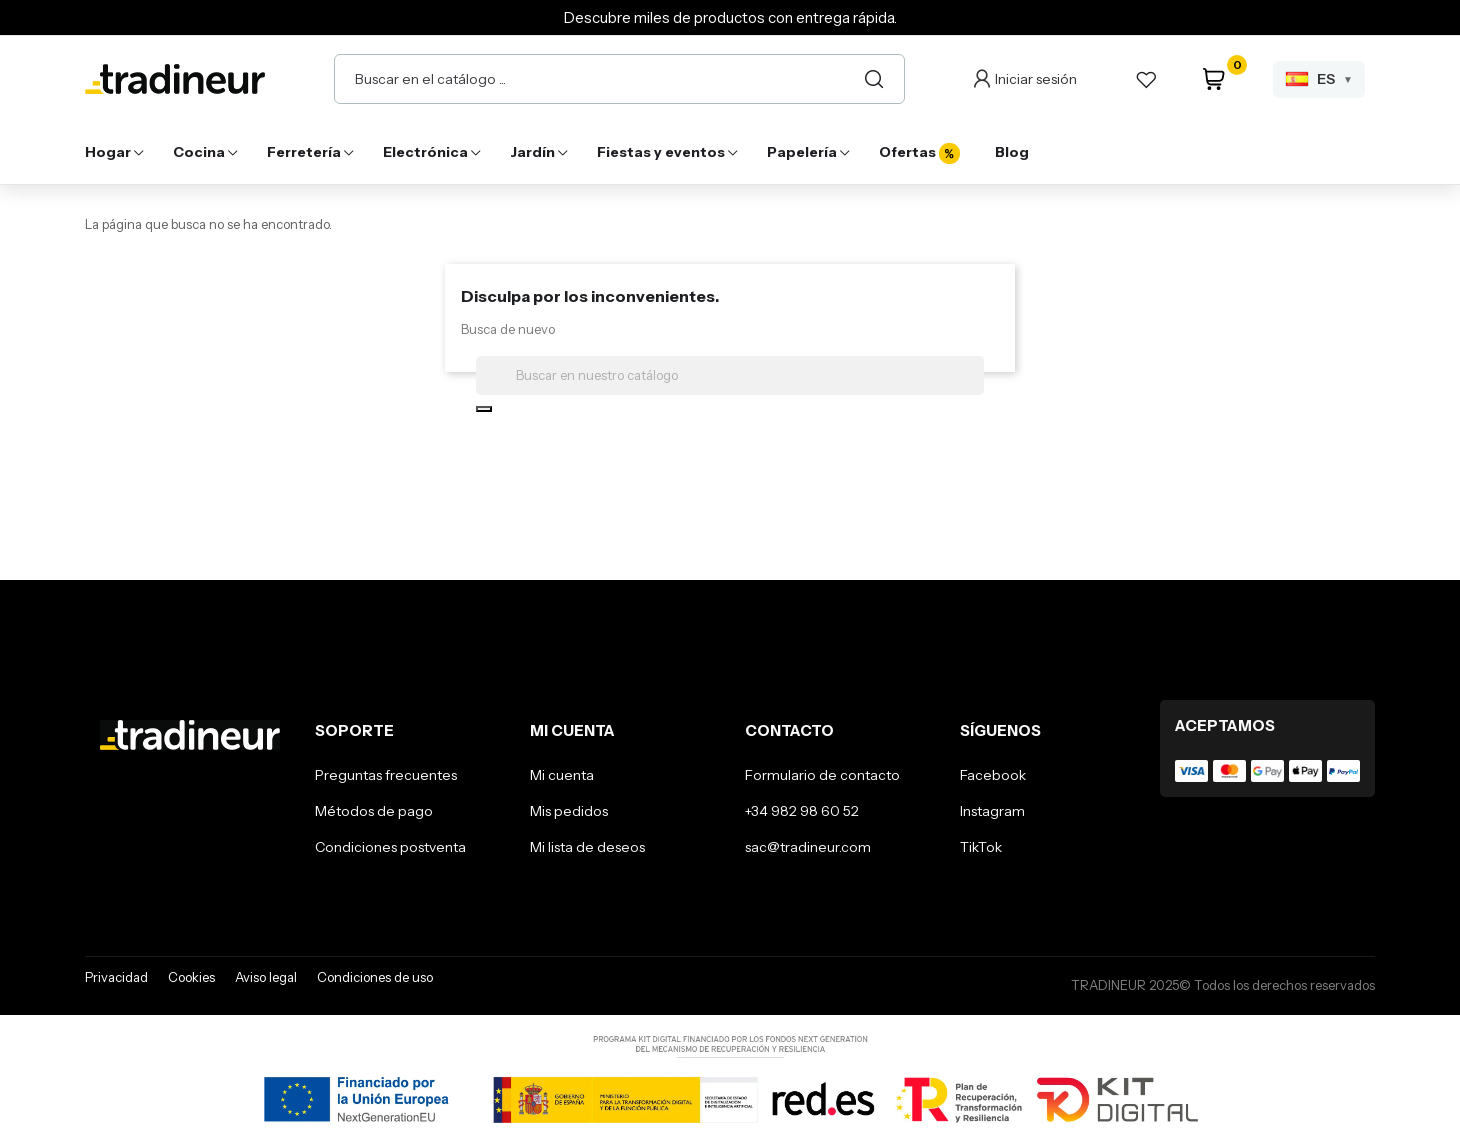  I want to click on Métodos de pago, so click(374, 811).